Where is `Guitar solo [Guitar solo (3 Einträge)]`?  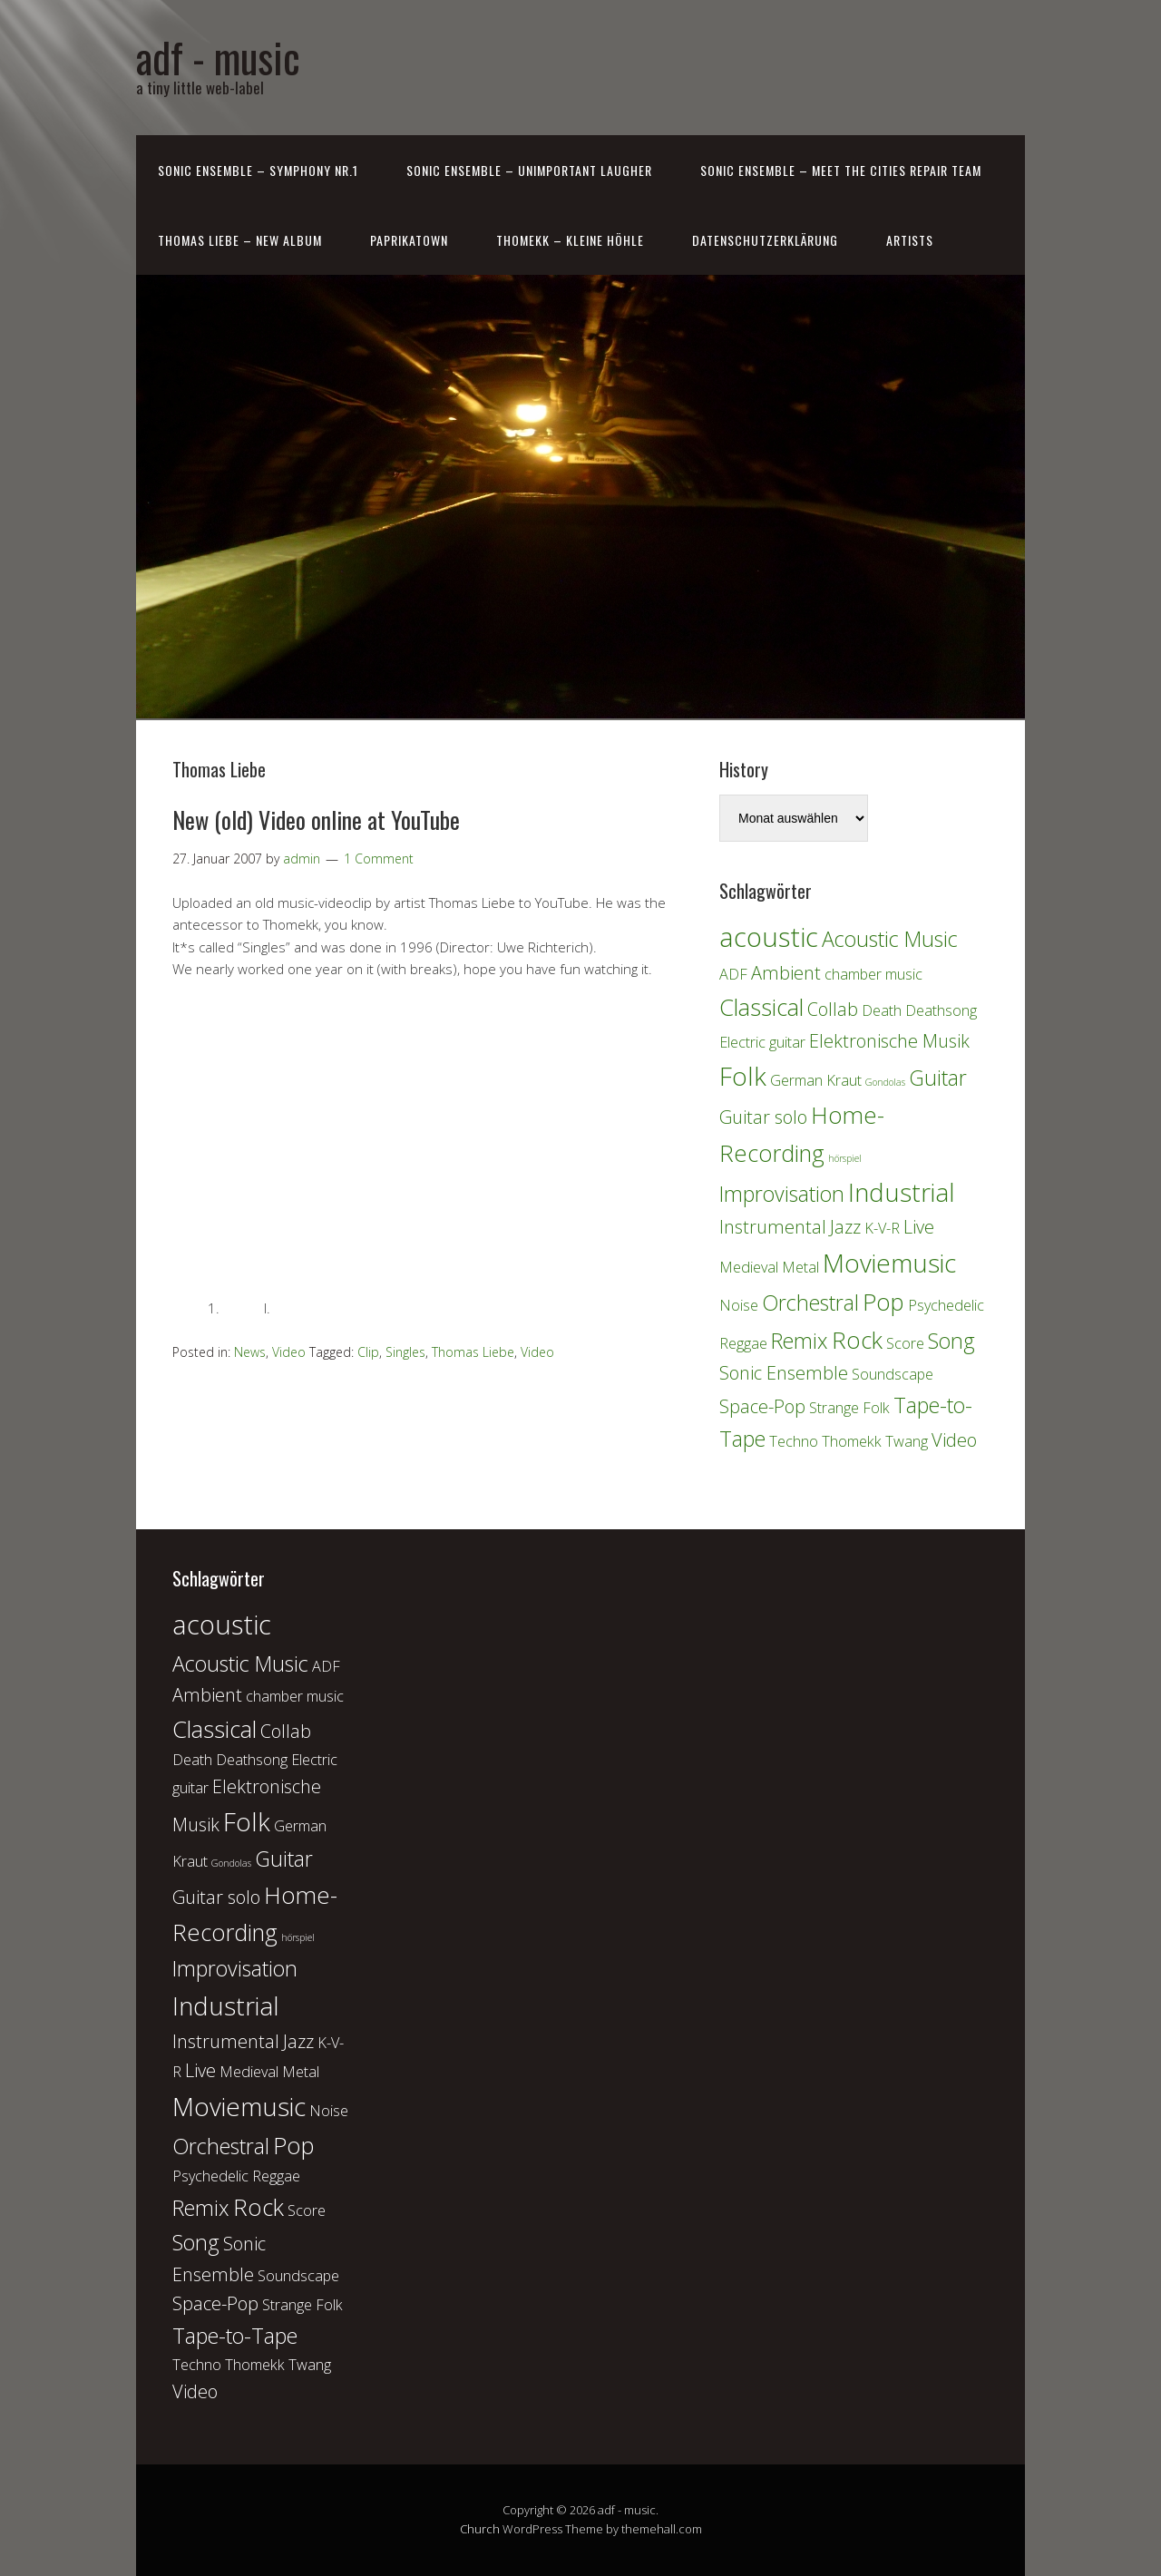
Guitar solo [Guitar solo (3 Einträge)] is located at coordinates (763, 1117).